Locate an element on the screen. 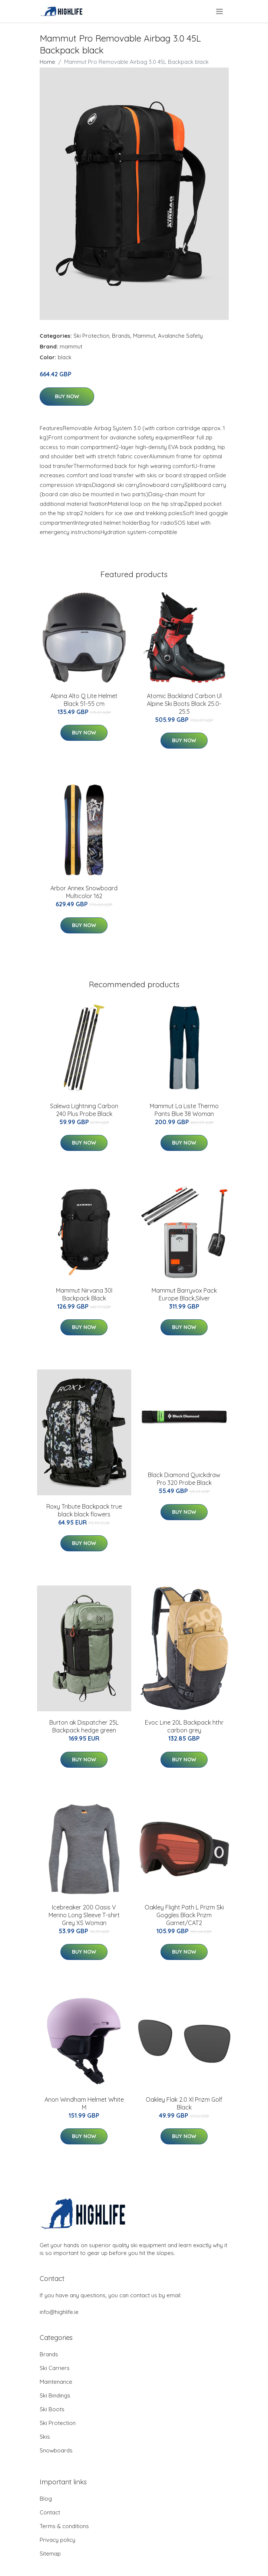  Privacy policy is located at coordinates (57, 2539).